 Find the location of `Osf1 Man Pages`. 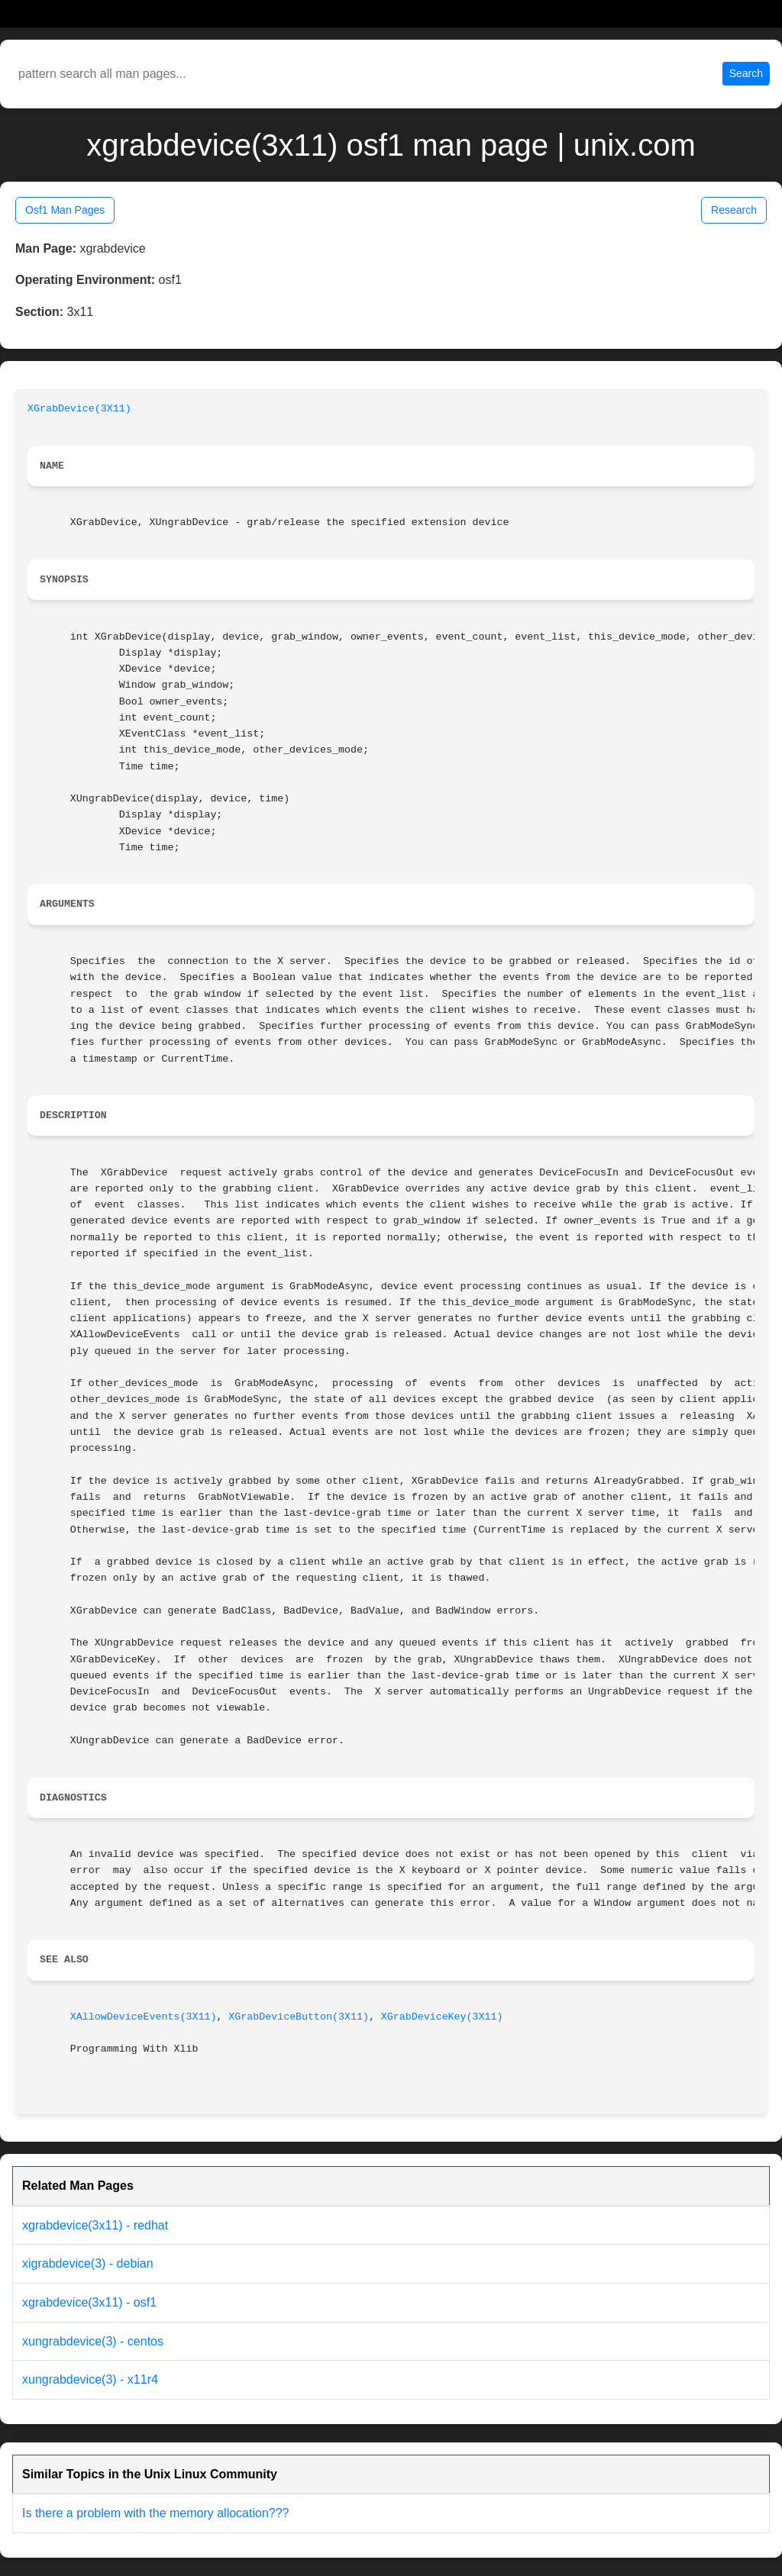

Osf1 Man Pages is located at coordinates (65, 210).